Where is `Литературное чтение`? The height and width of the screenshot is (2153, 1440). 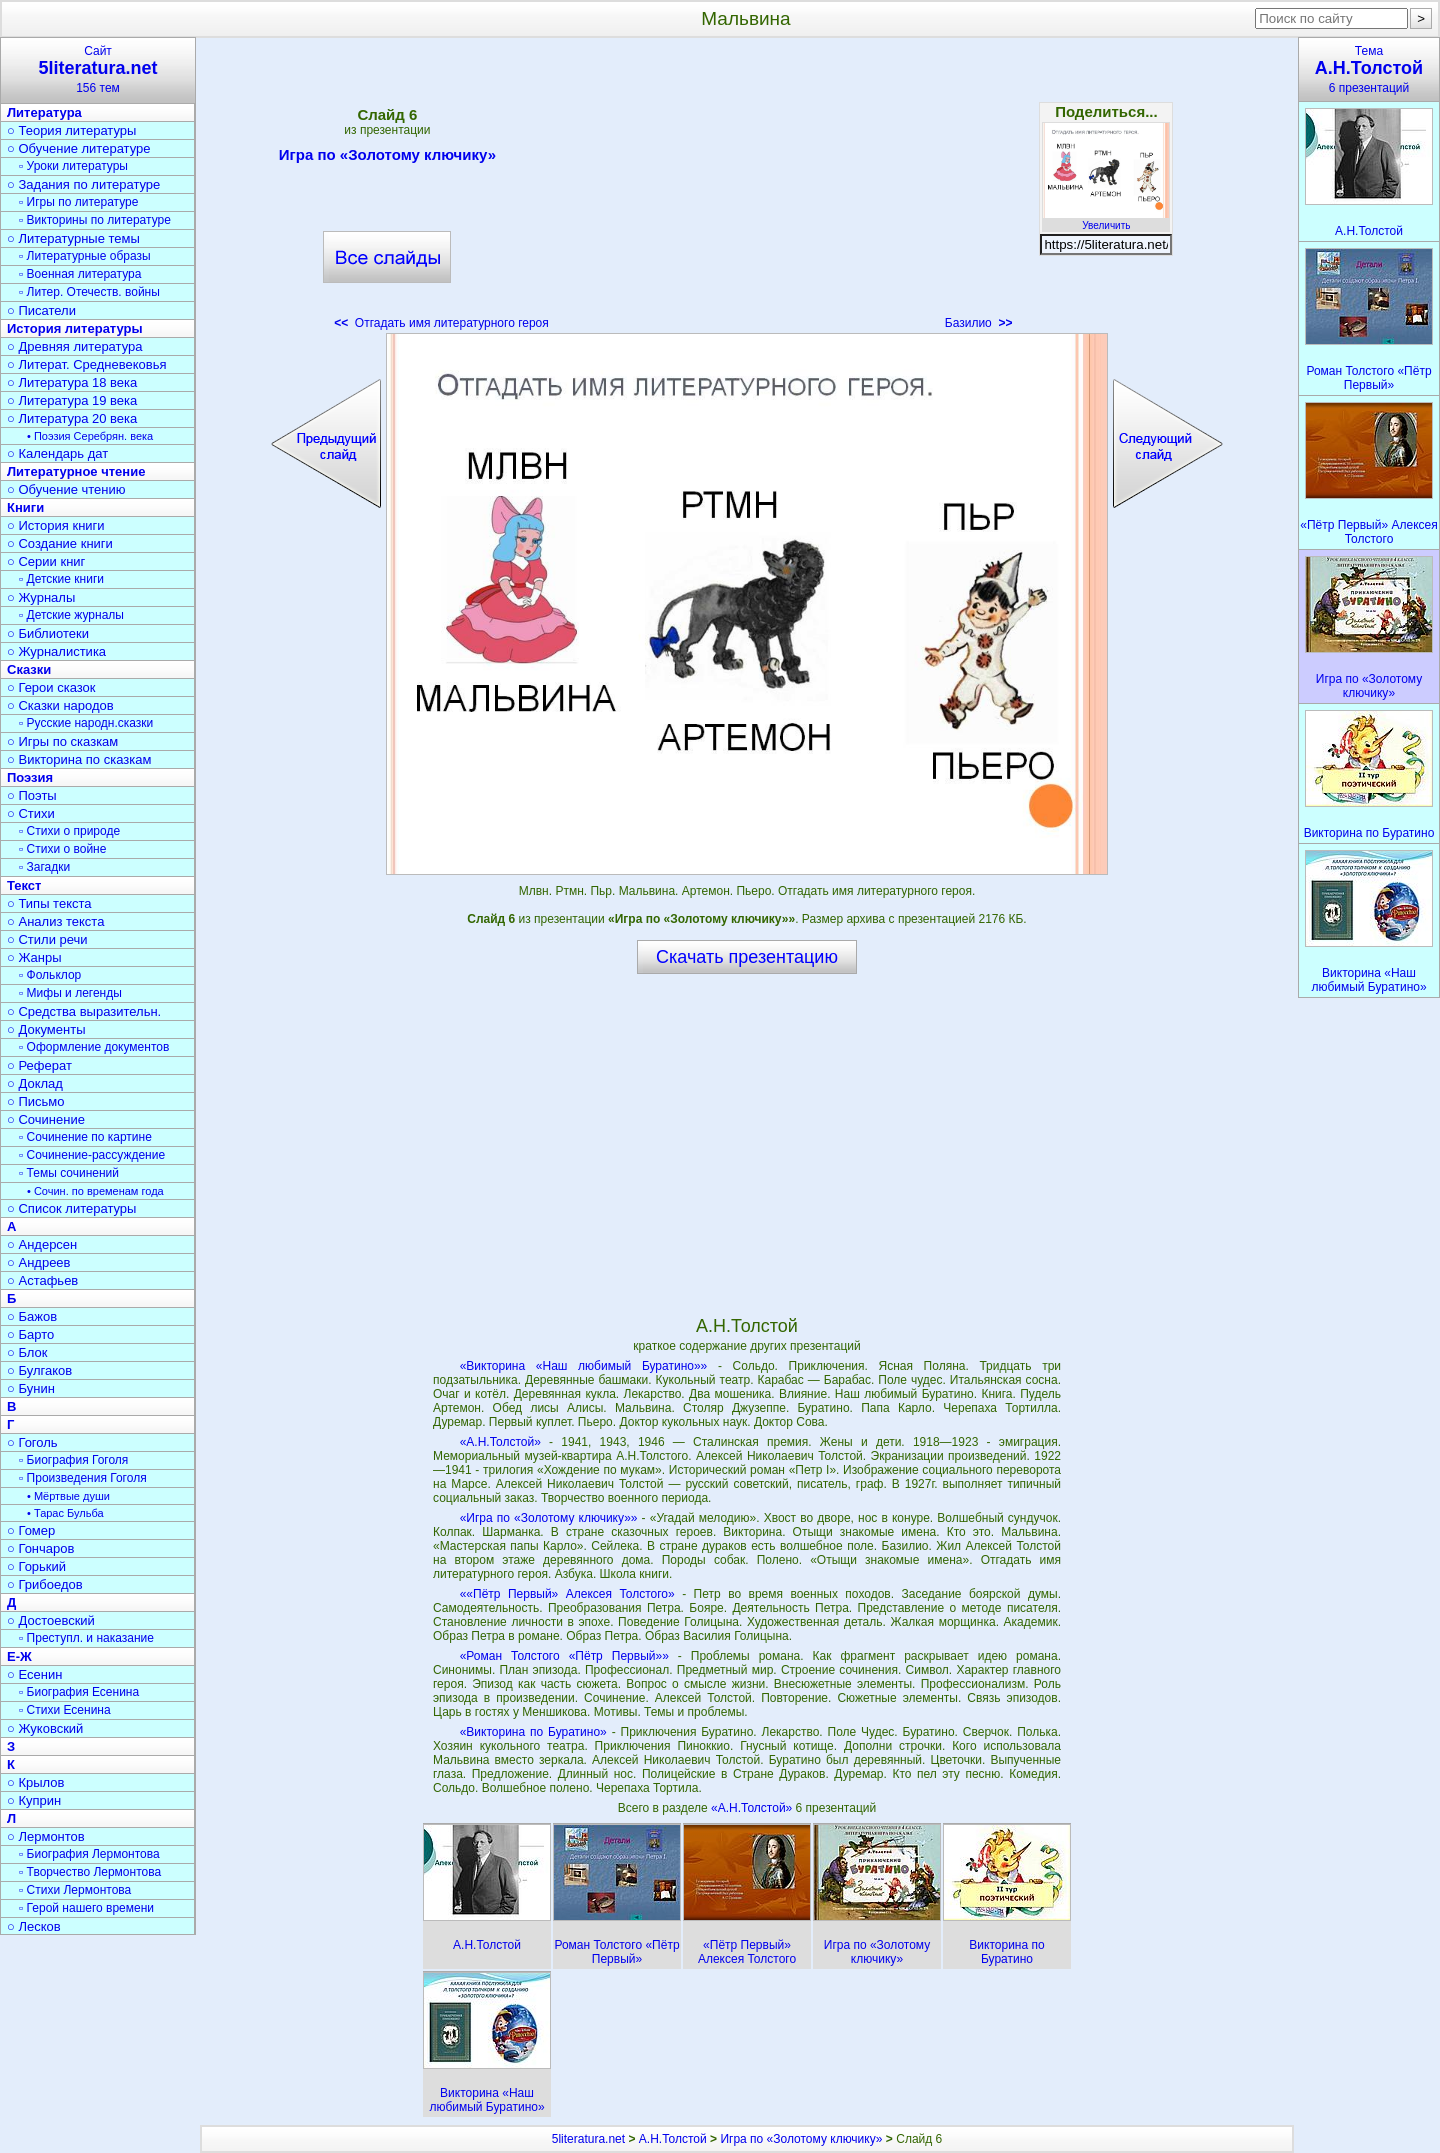
Литературное чтение is located at coordinates (76, 471).